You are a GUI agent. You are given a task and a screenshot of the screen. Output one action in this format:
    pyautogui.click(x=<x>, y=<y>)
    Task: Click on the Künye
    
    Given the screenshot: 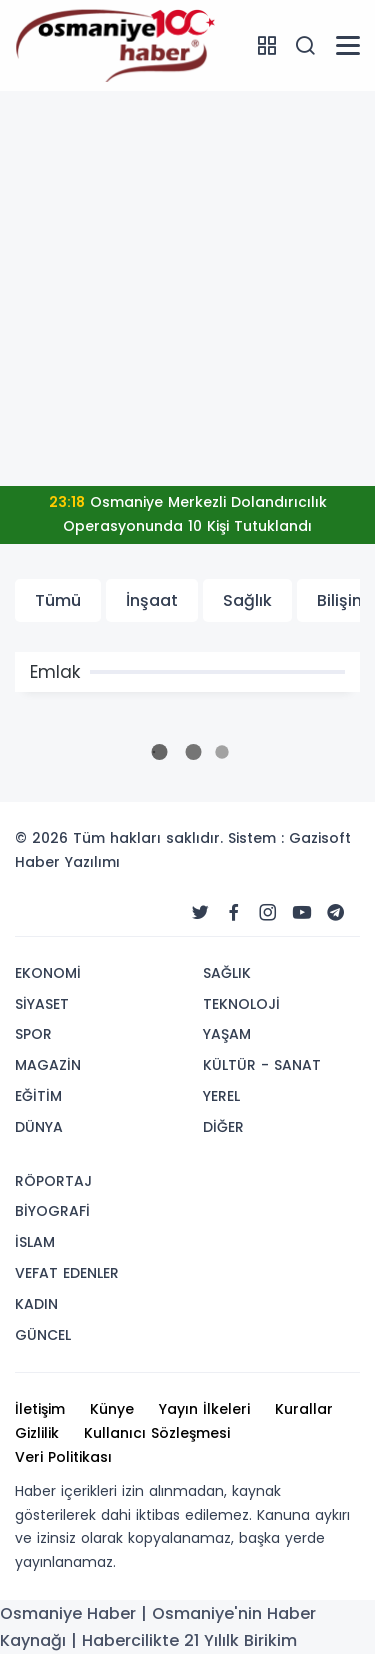 What is the action you would take?
    pyautogui.click(x=112, y=1409)
    